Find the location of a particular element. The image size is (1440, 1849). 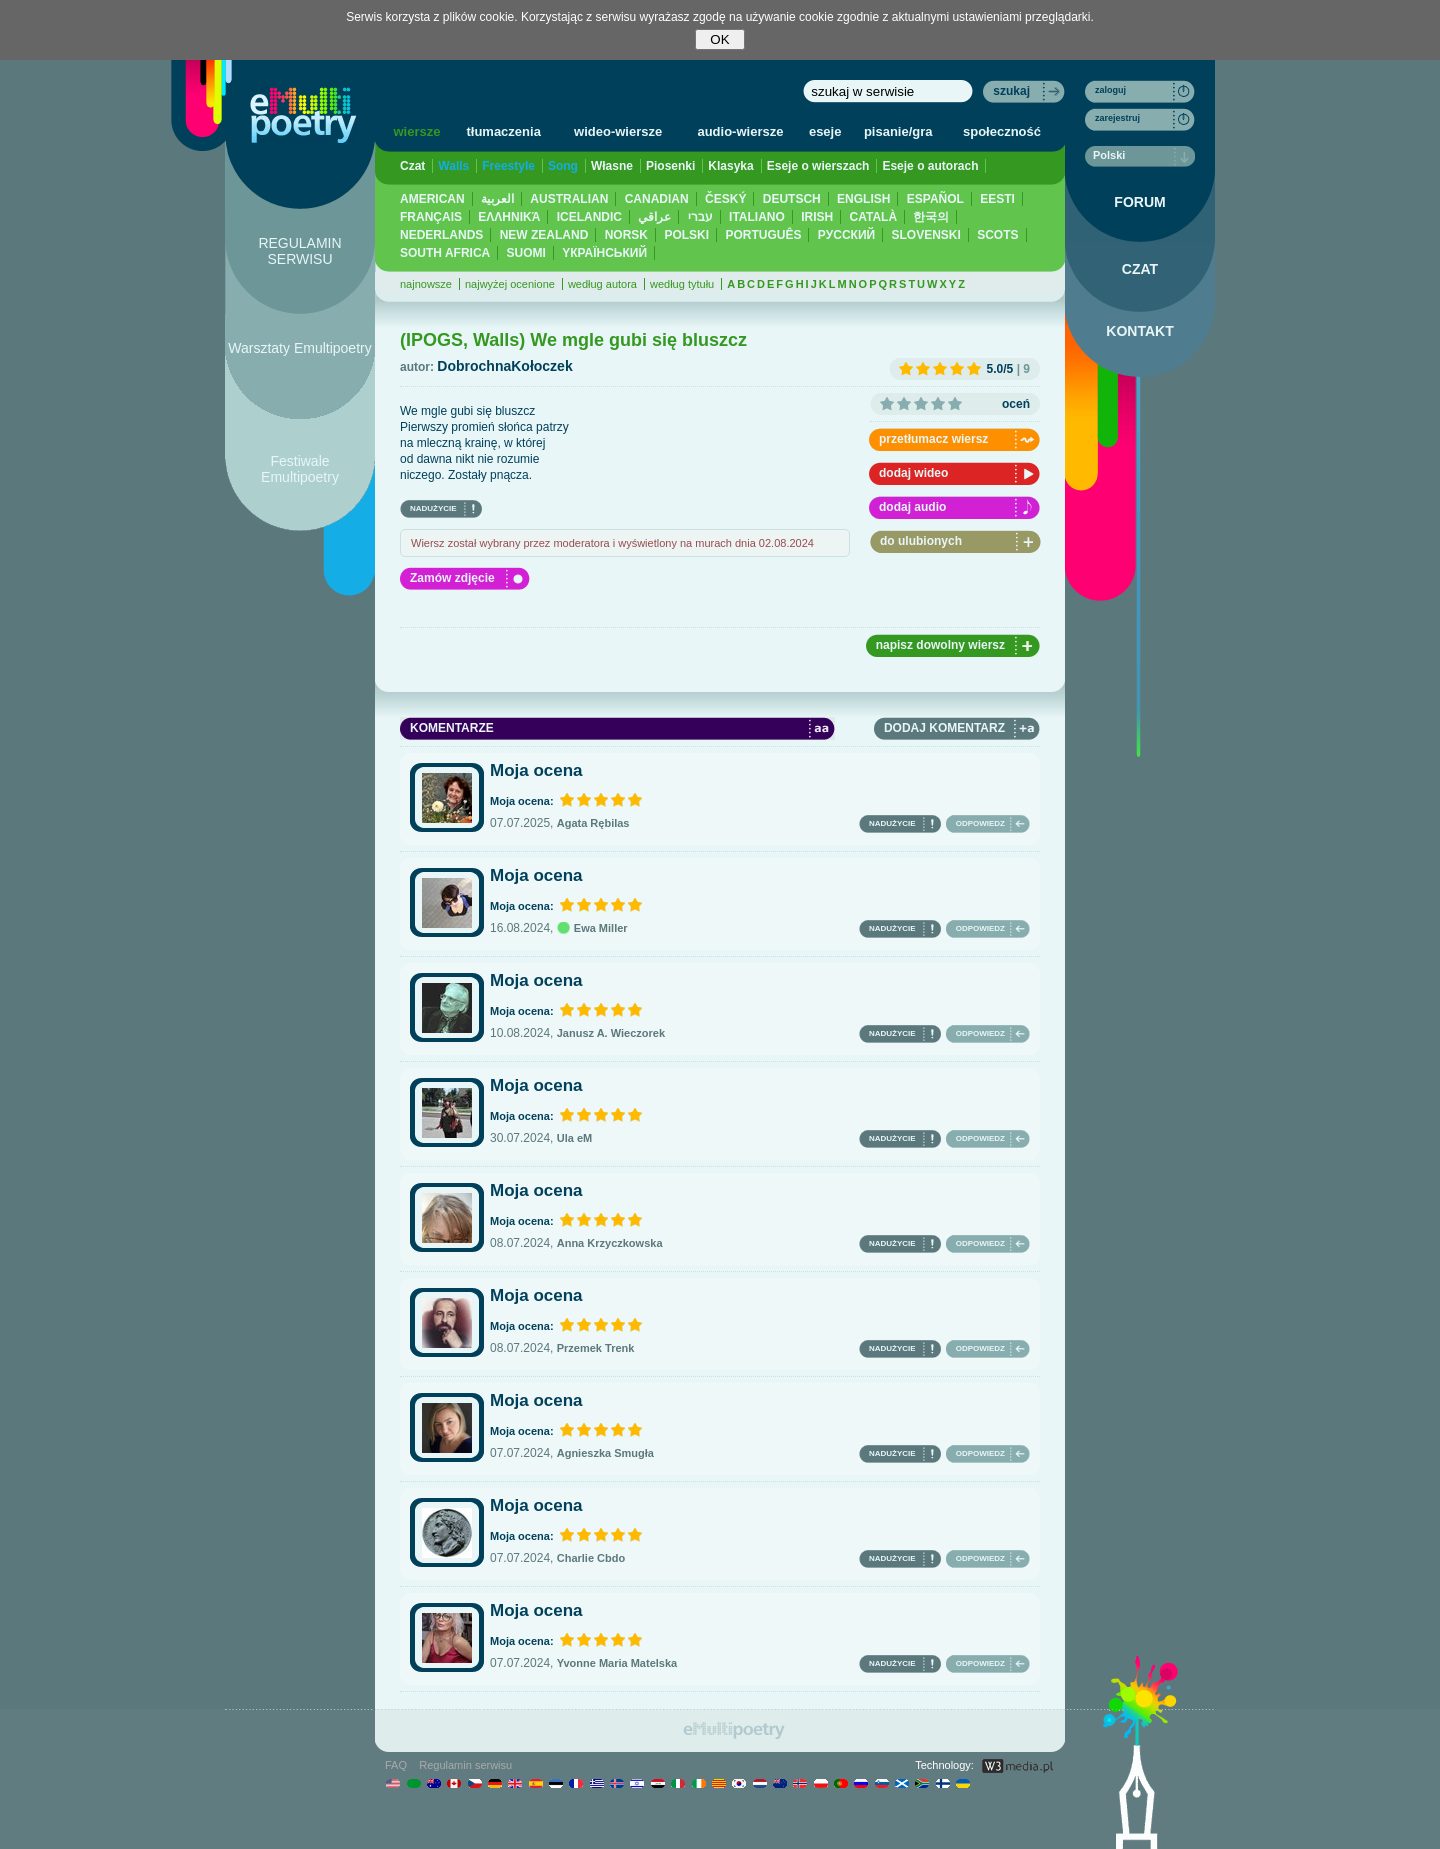

Agata Rębilas is located at coordinates (593, 823).